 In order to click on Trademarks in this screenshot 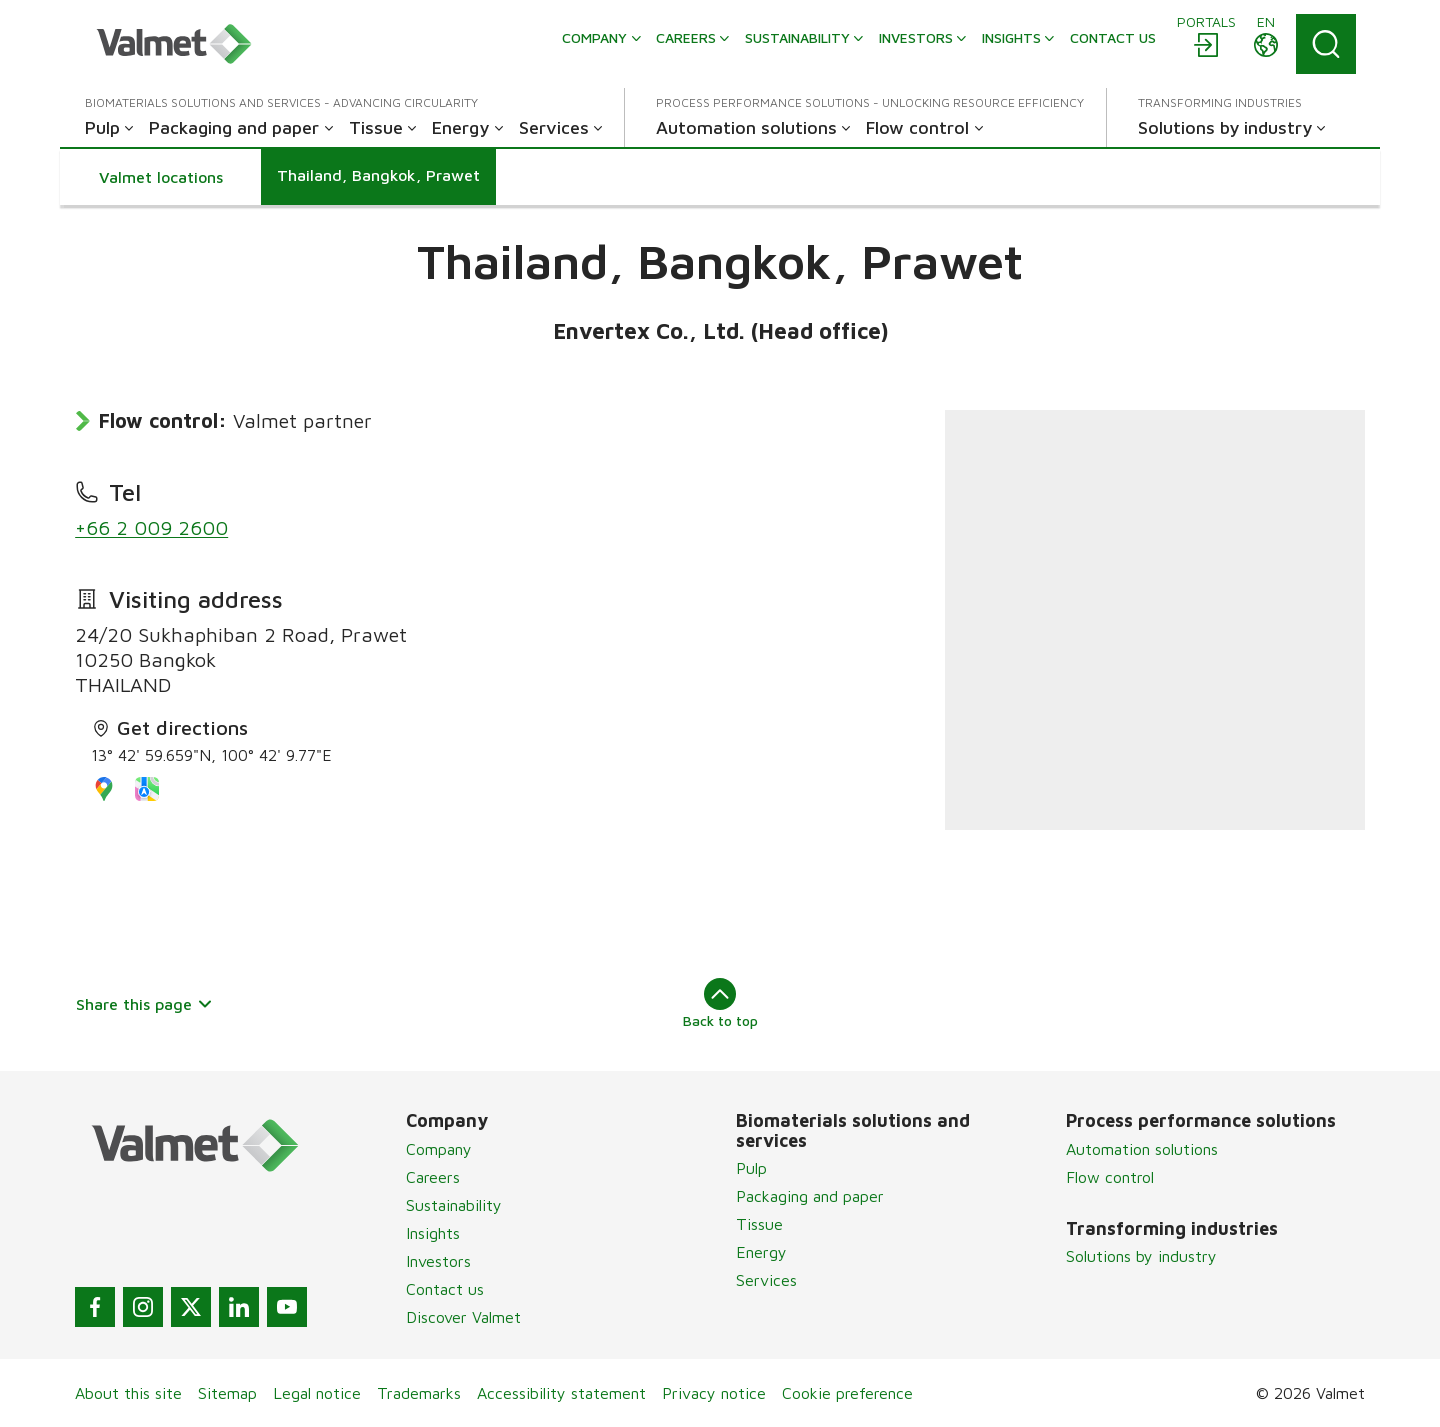, I will do `click(419, 1393)`.